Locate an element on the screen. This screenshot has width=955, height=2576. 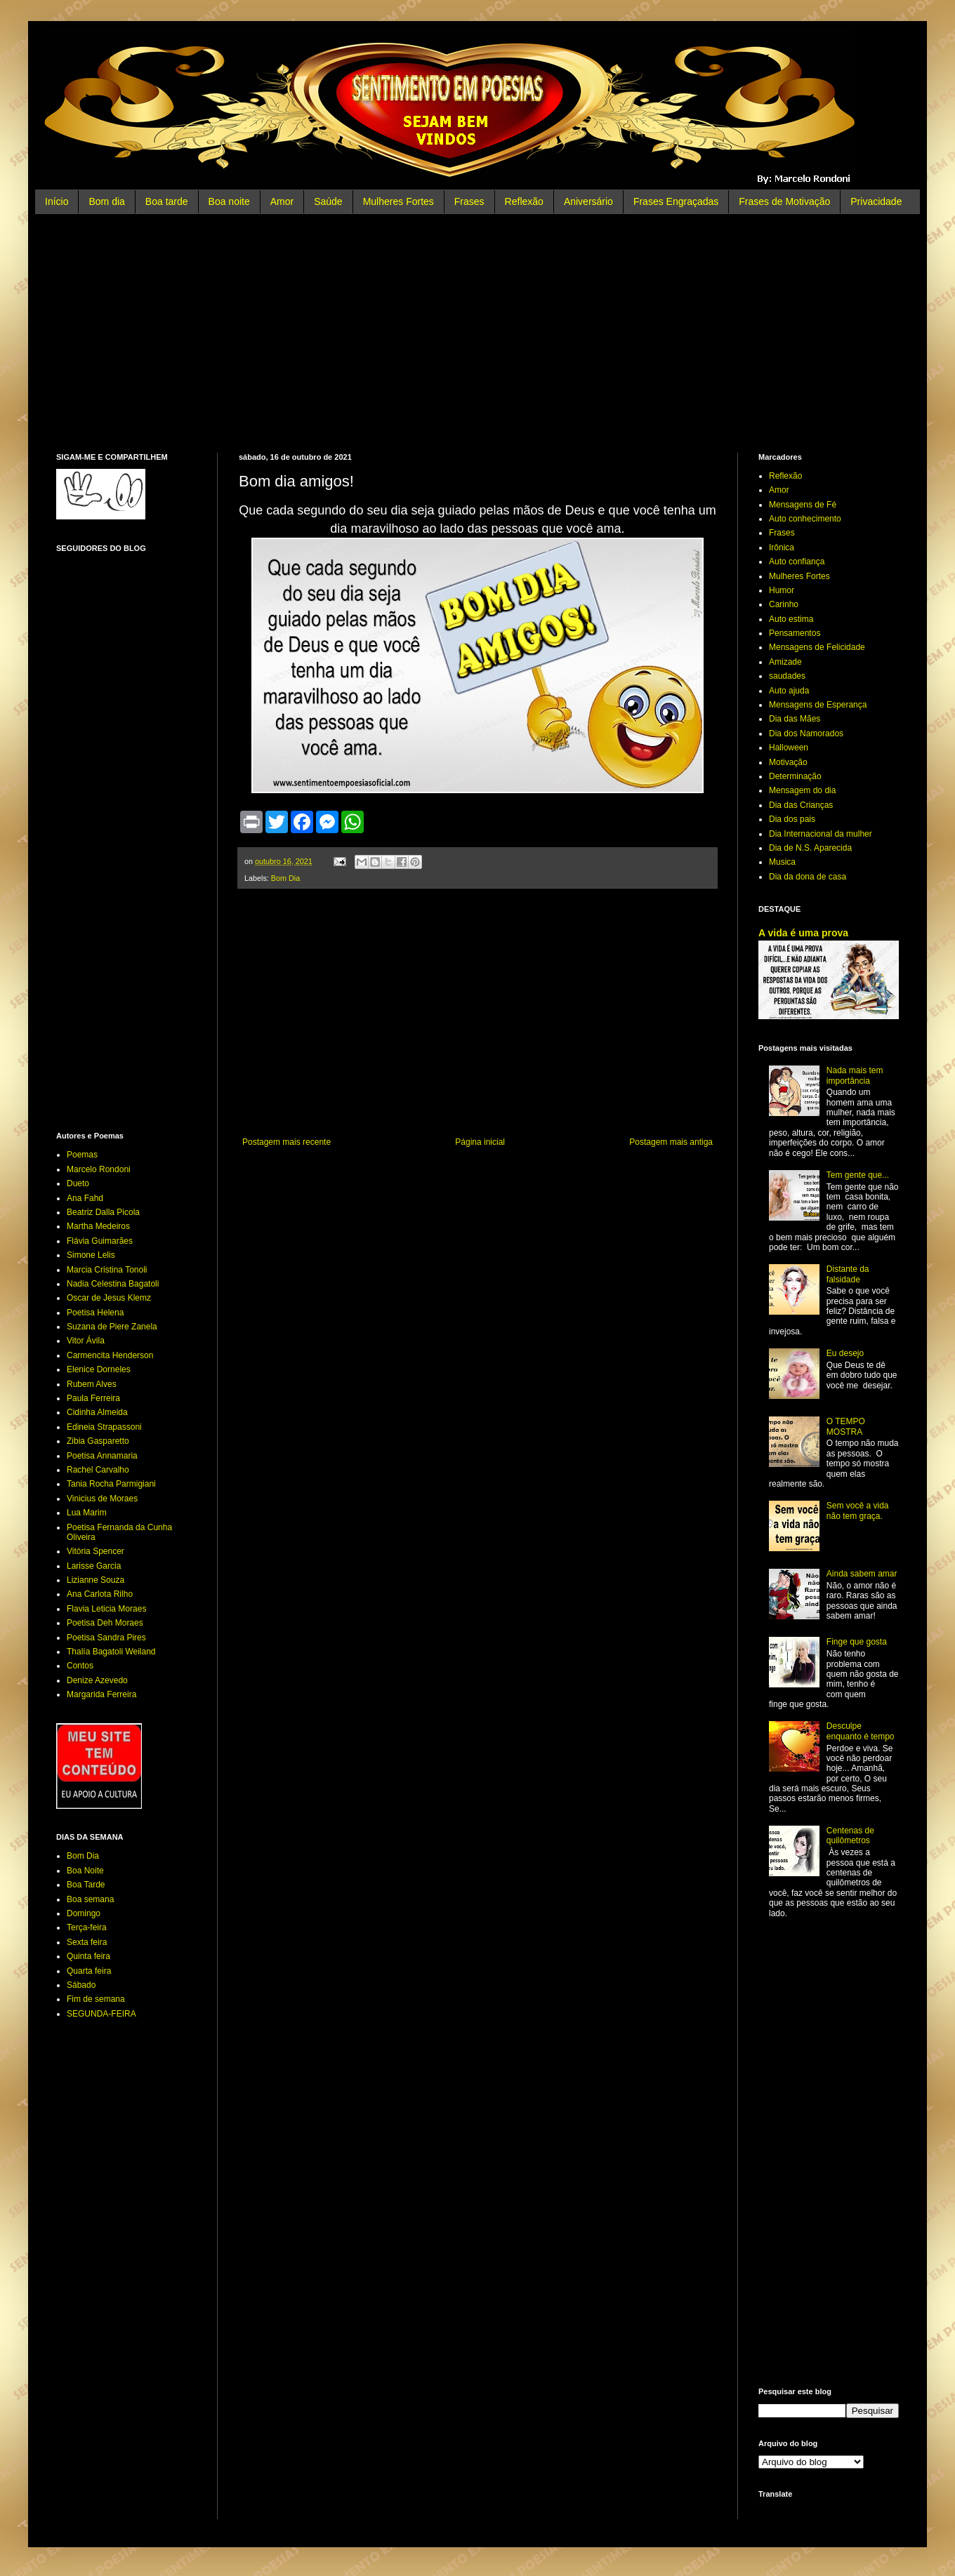
Dia de N.S. Aparecida is located at coordinates (810, 848).